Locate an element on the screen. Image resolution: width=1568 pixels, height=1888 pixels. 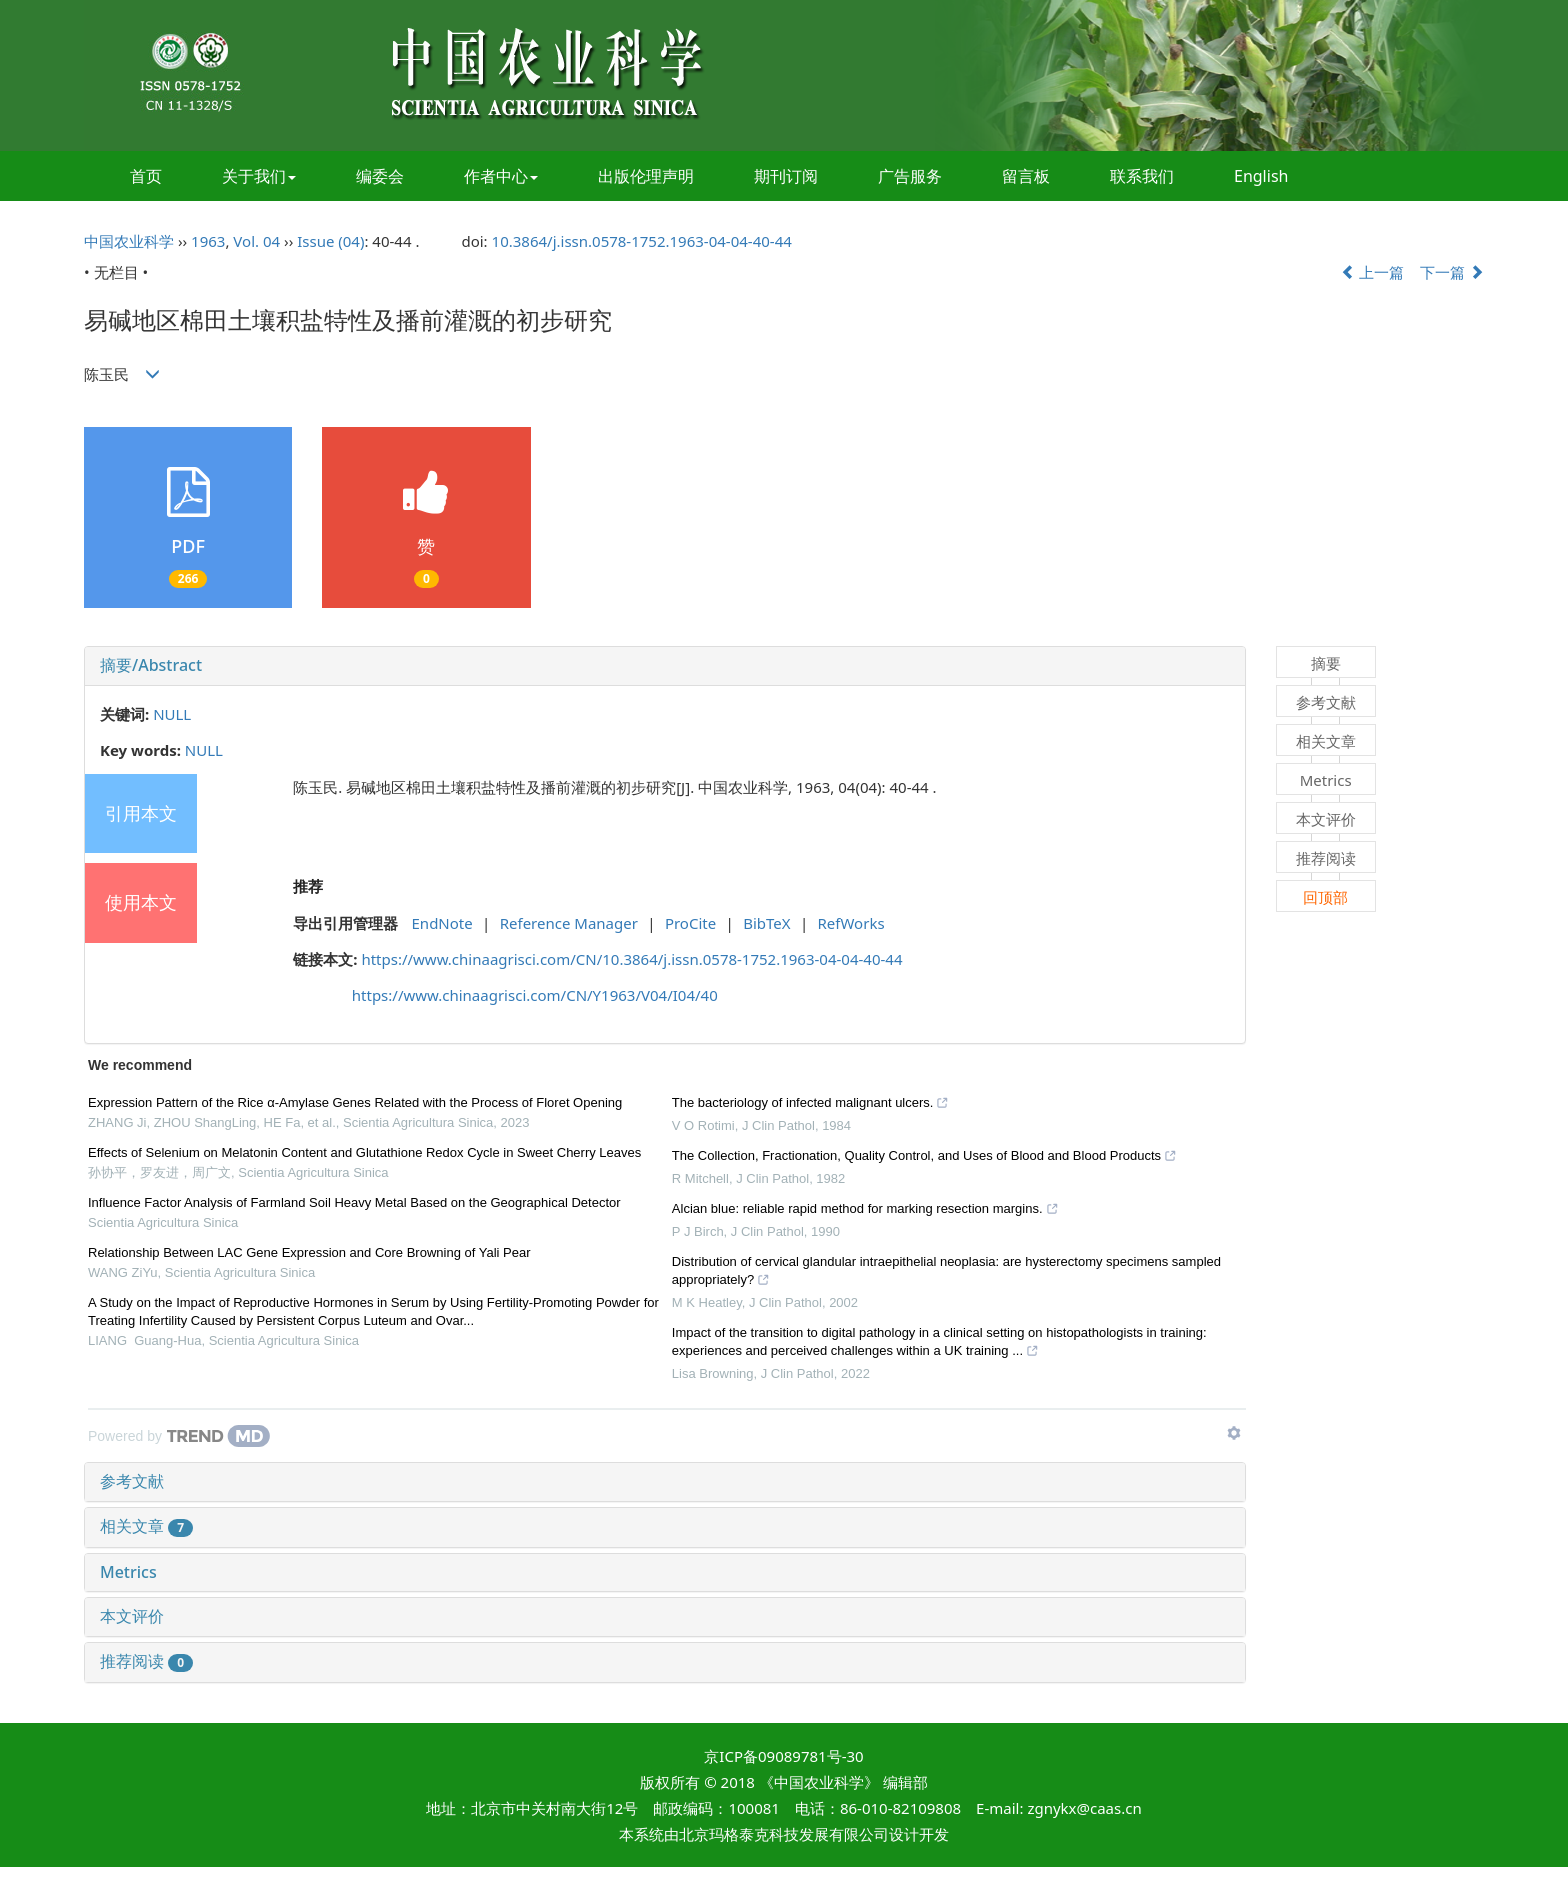
1963 is located at coordinates (208, 241).